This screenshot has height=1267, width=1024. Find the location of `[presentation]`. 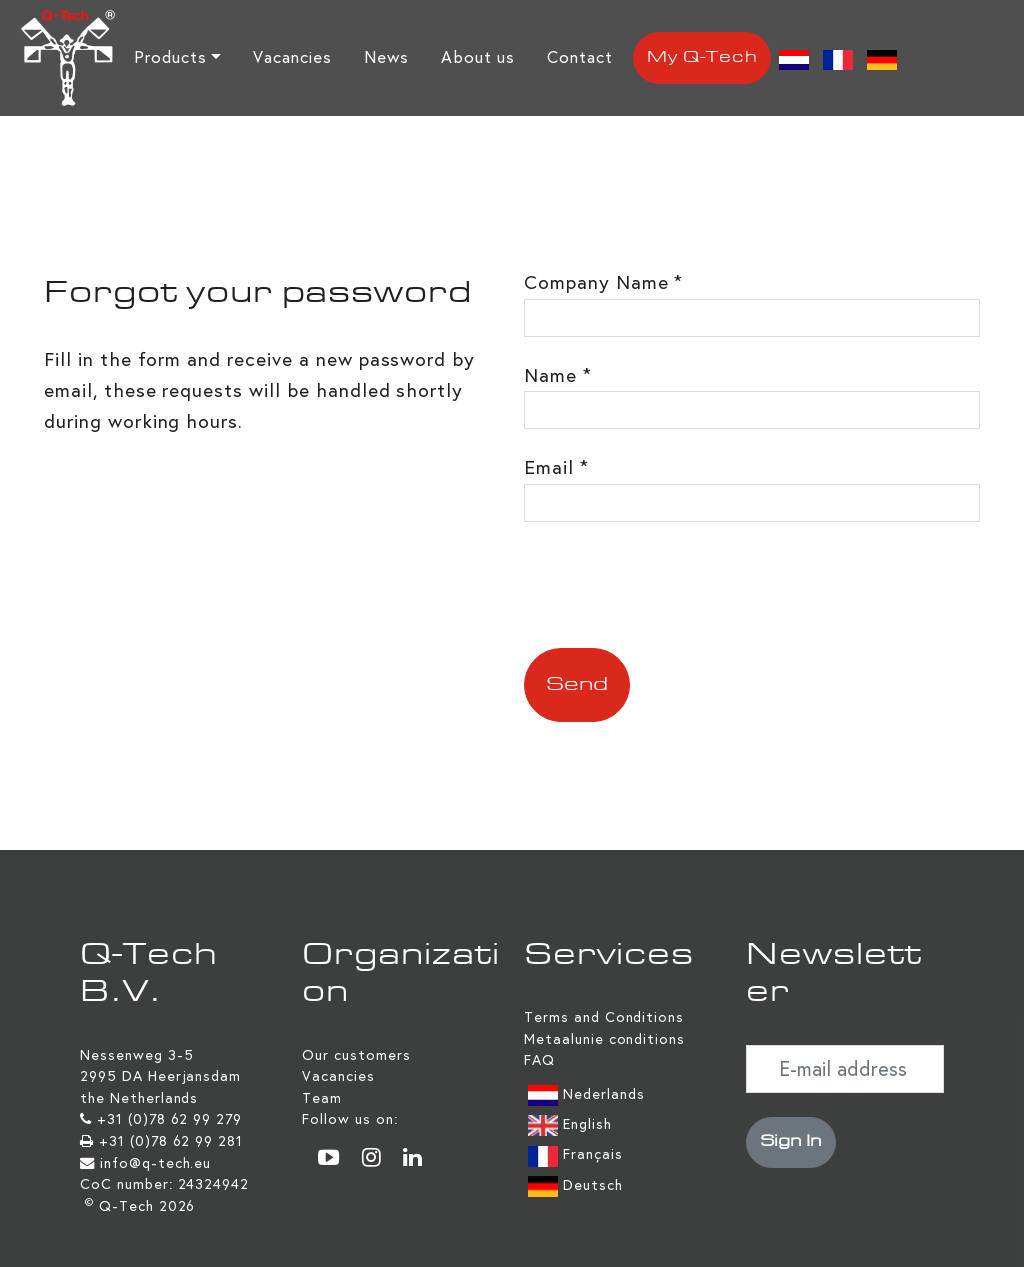

[presentation] is located at coordinates (676, 585).